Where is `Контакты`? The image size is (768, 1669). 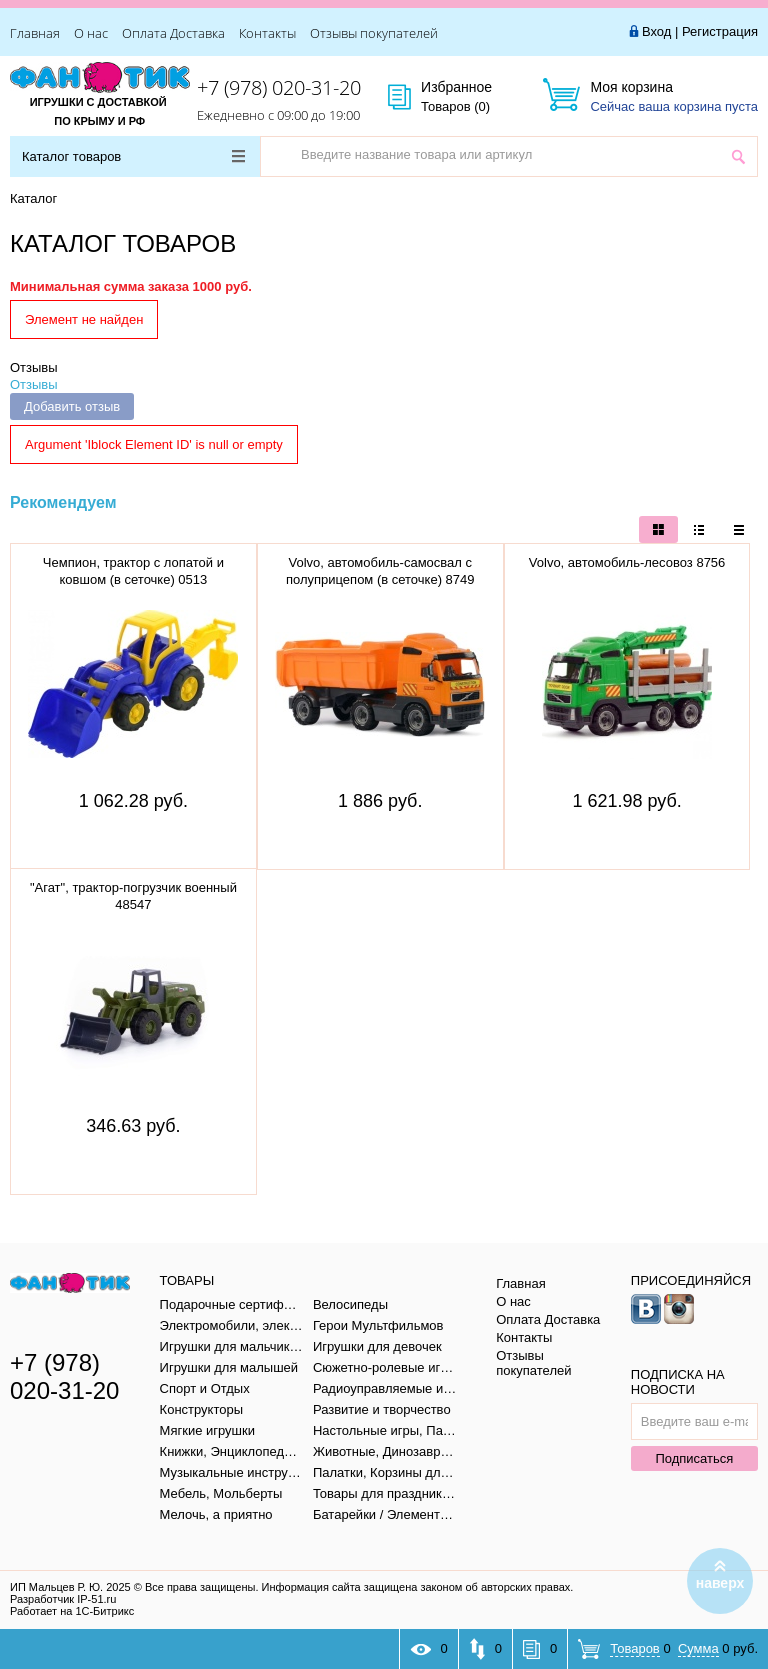
Контакты is located at coordinates (267, 33).